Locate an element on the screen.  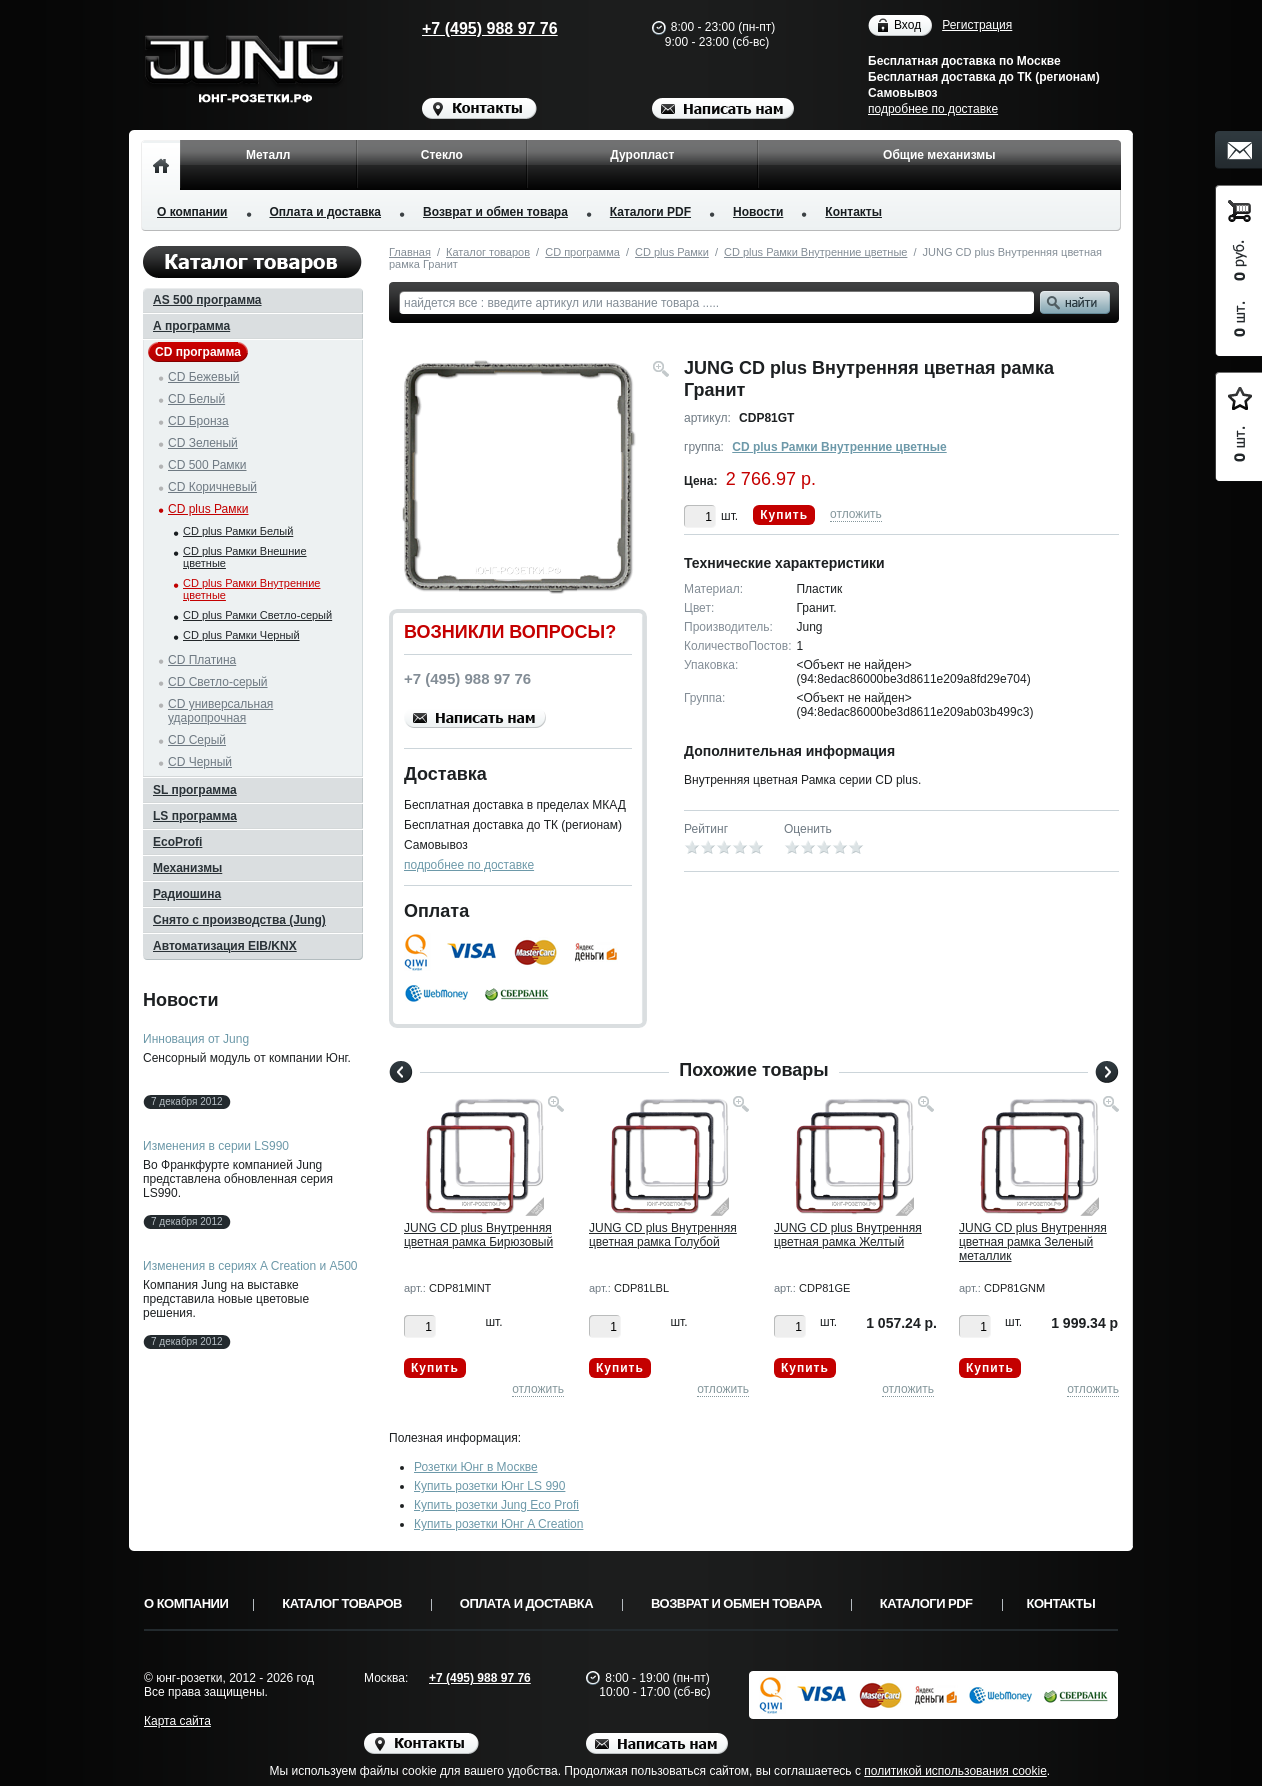
CD plus Рамки Белый is located at coordinates (238, 531).